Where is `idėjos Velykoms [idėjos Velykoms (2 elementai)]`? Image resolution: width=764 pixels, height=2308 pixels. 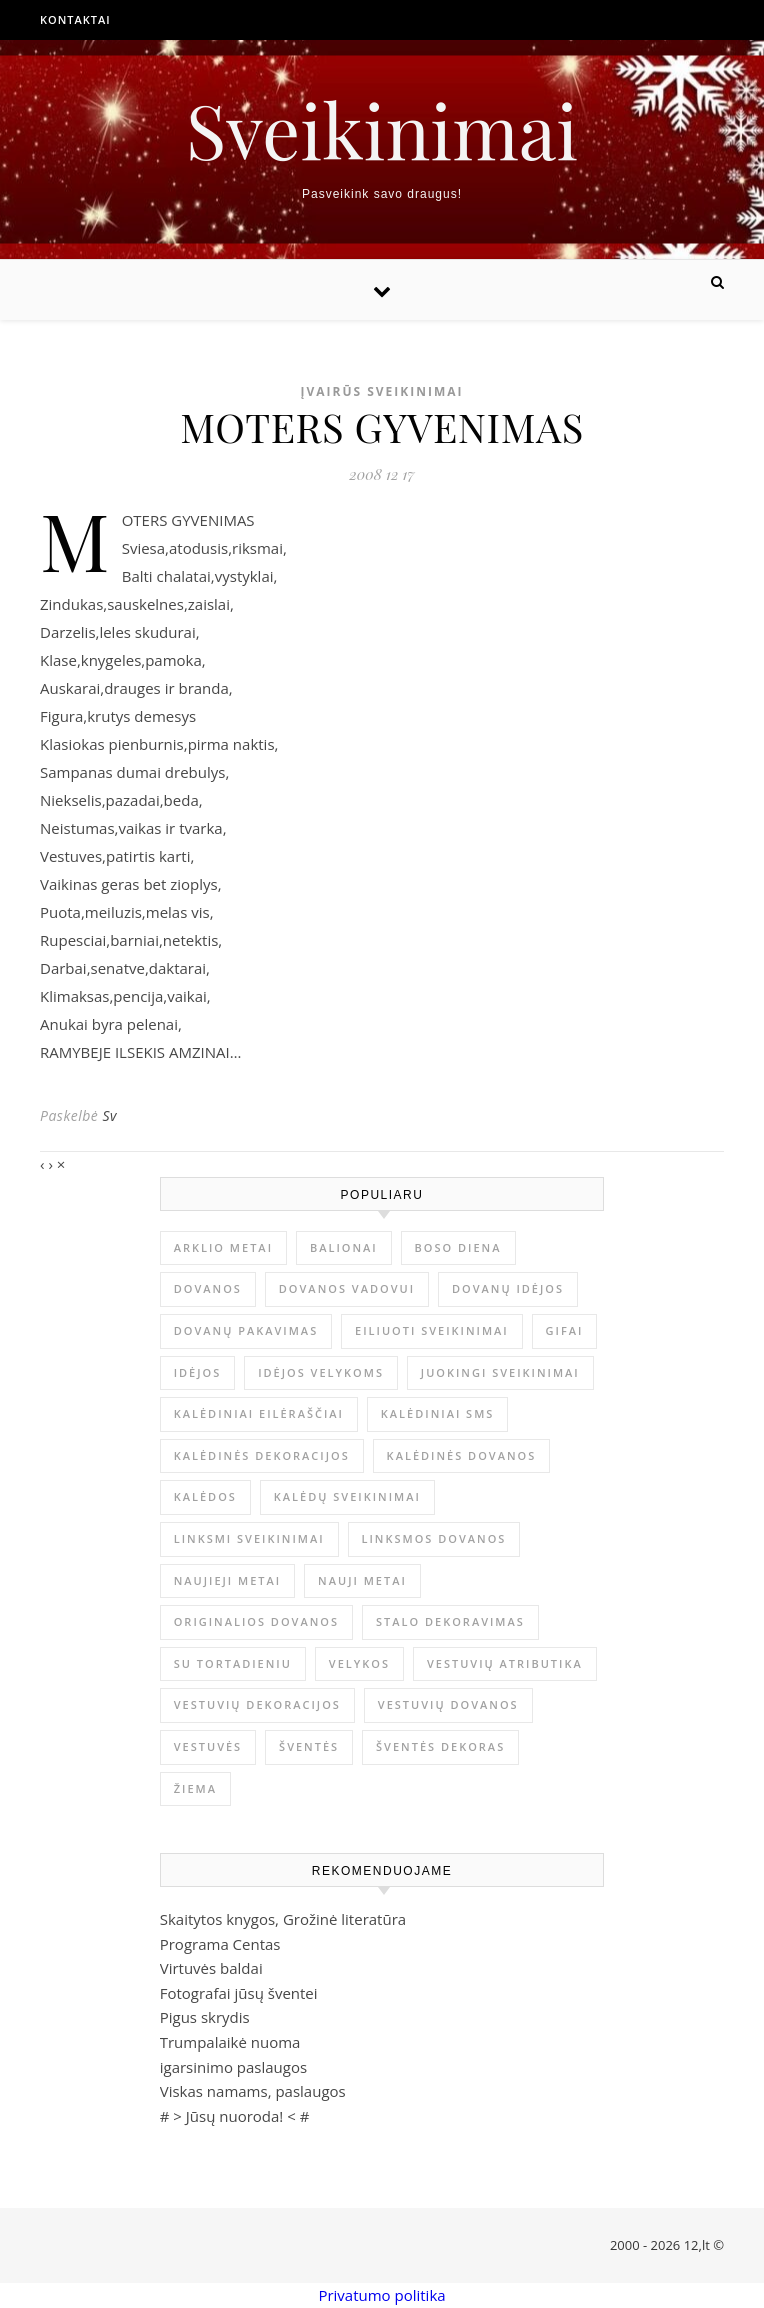
idėjos Velykoms [idėjos Velykoms (2 elementai)] is located at coordinates (321, 1372).